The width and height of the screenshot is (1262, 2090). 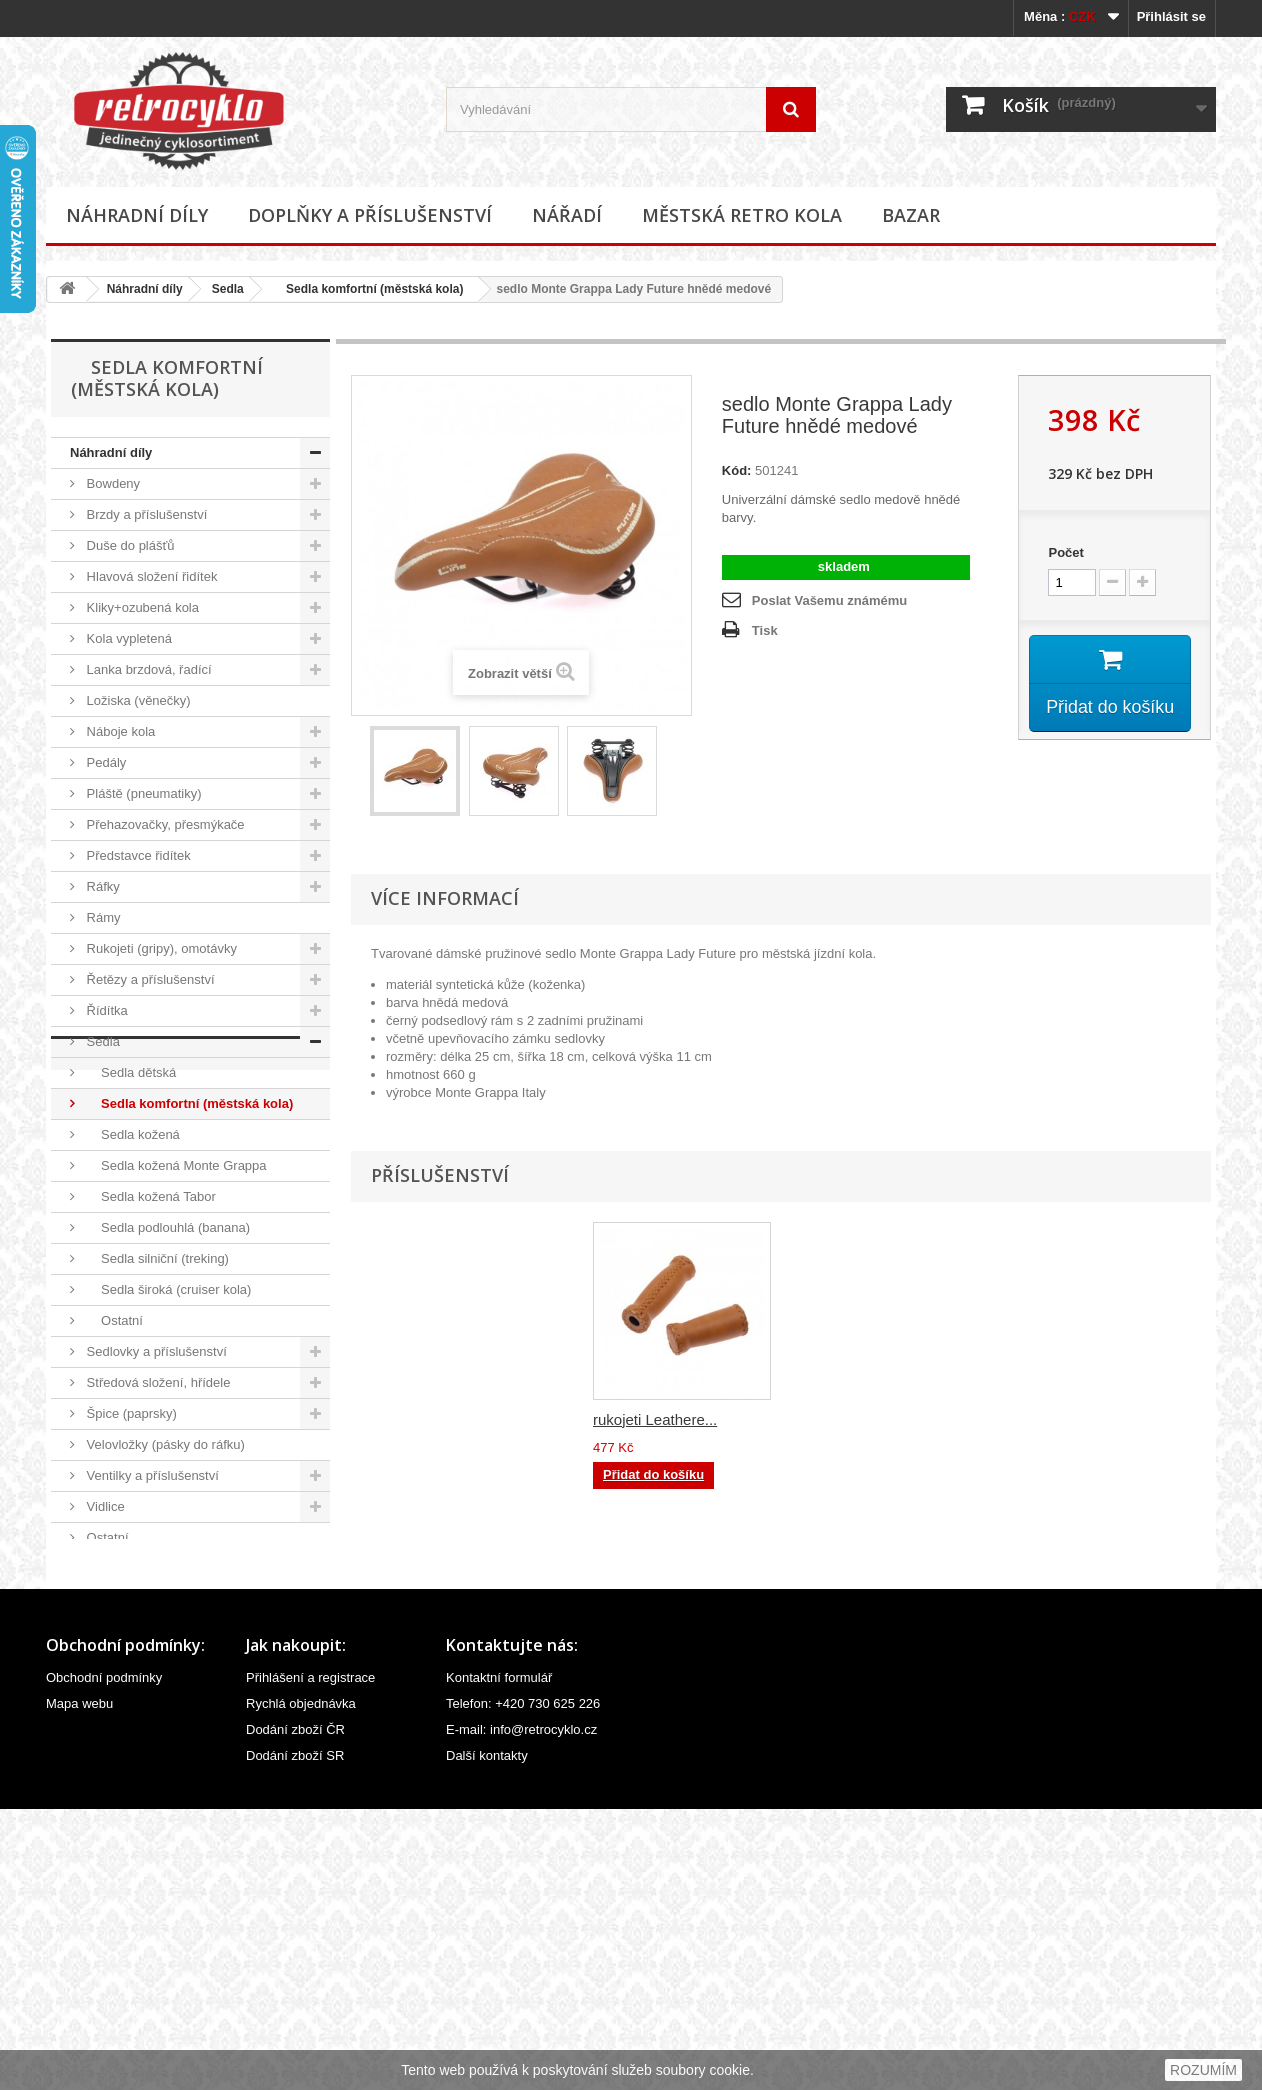 I want to click on Sedla kožená Tabor, so click(x=149, y=1196).